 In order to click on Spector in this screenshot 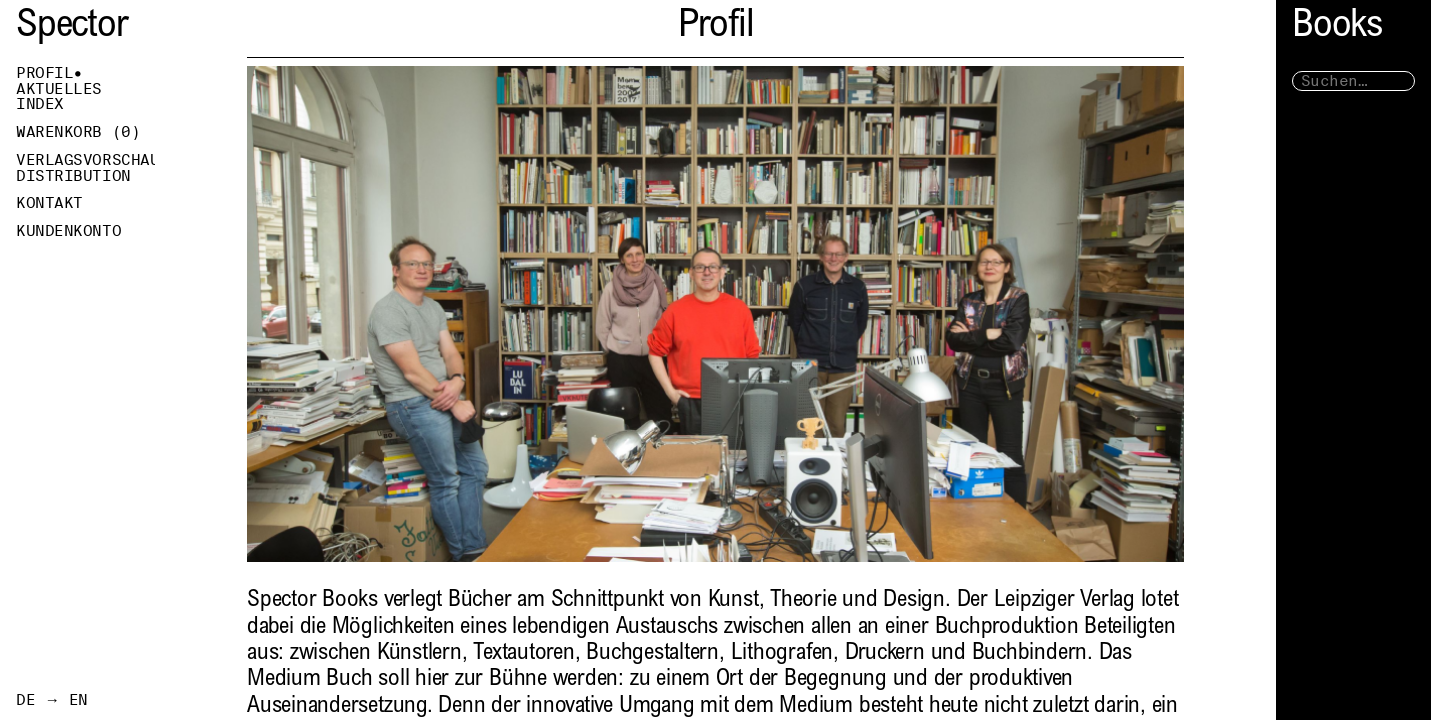, I will do `click(72, 27)`.